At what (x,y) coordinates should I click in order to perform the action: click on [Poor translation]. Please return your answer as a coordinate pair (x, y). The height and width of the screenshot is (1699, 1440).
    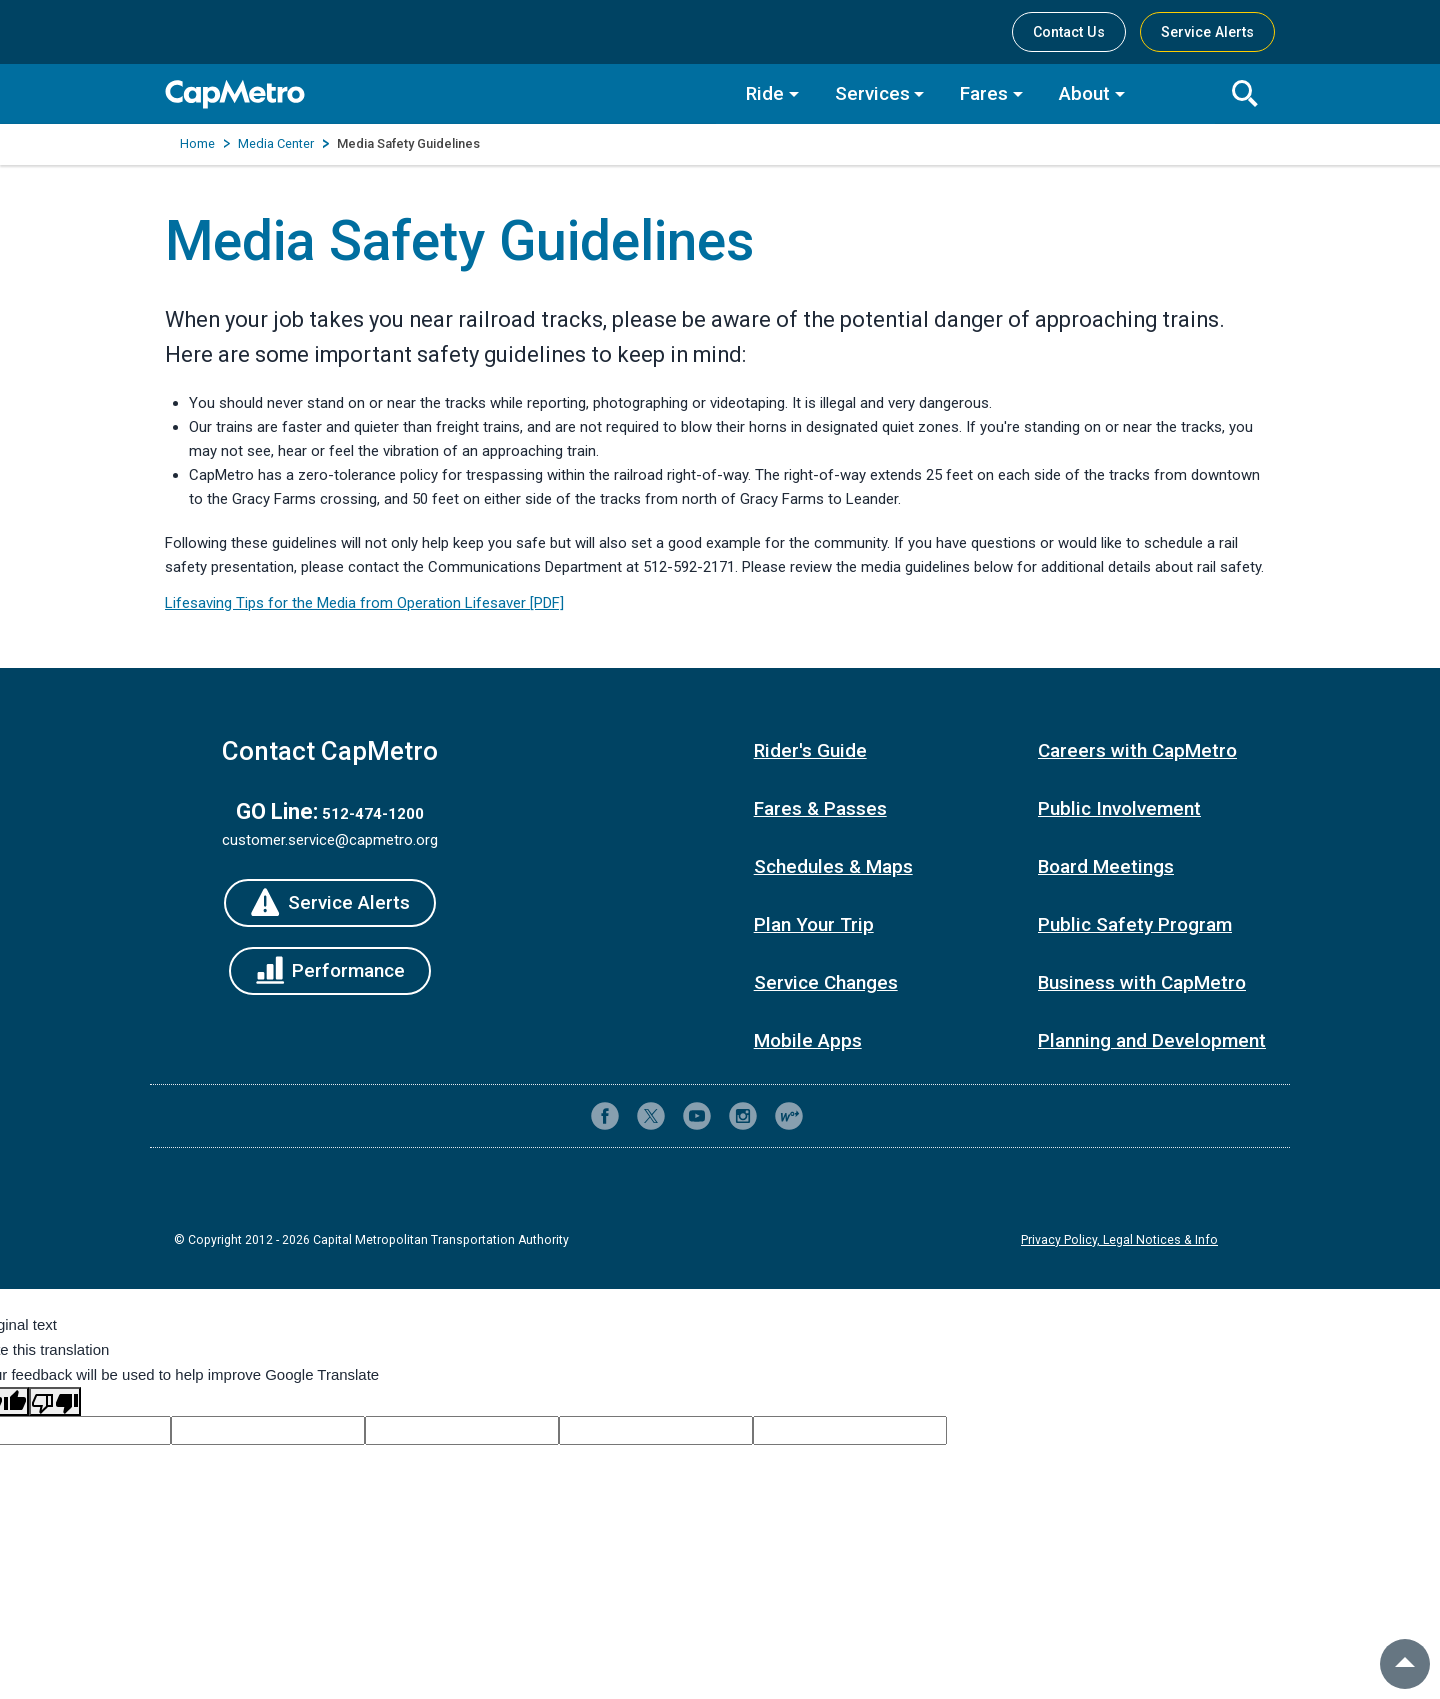
    Looking at the image, I should click on (55, 1401).